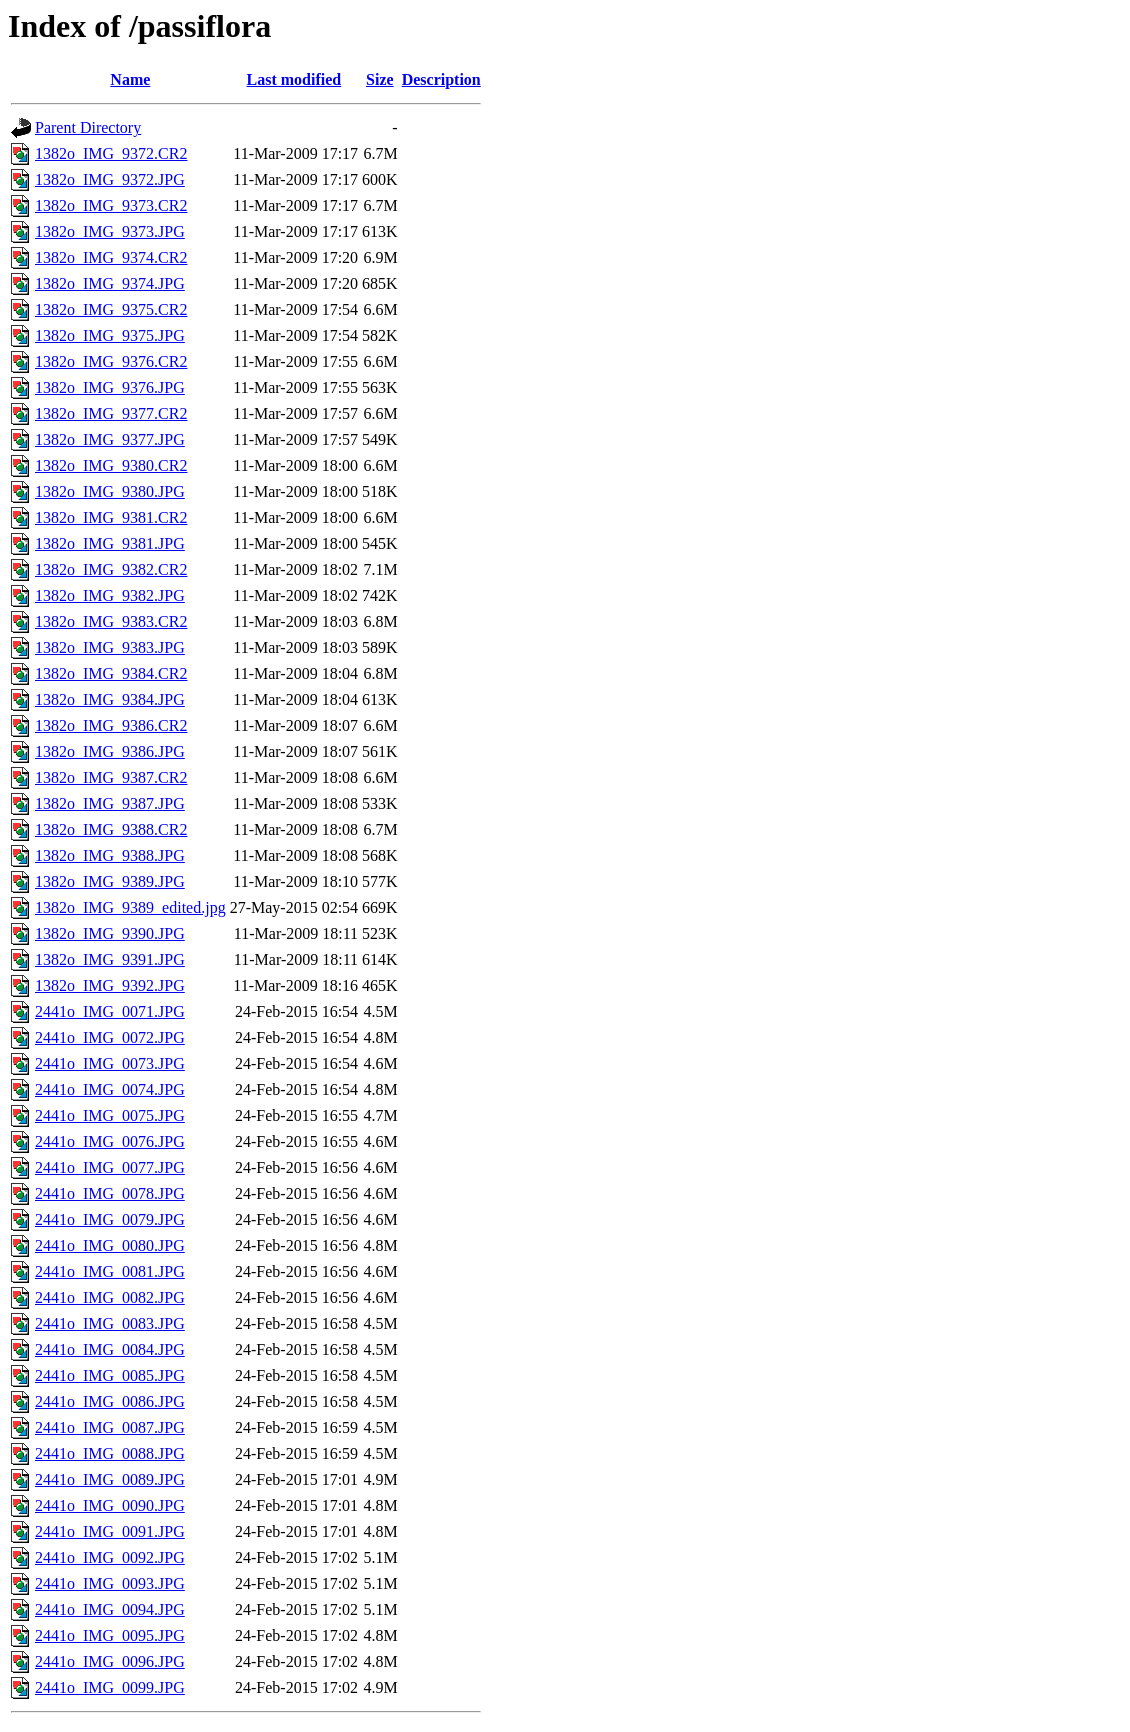 The height and width of the screenshot is (1732, 1130). Describe the element at coordinates (88, 127) in the screenshot. I see `Parent Directory` at that location.